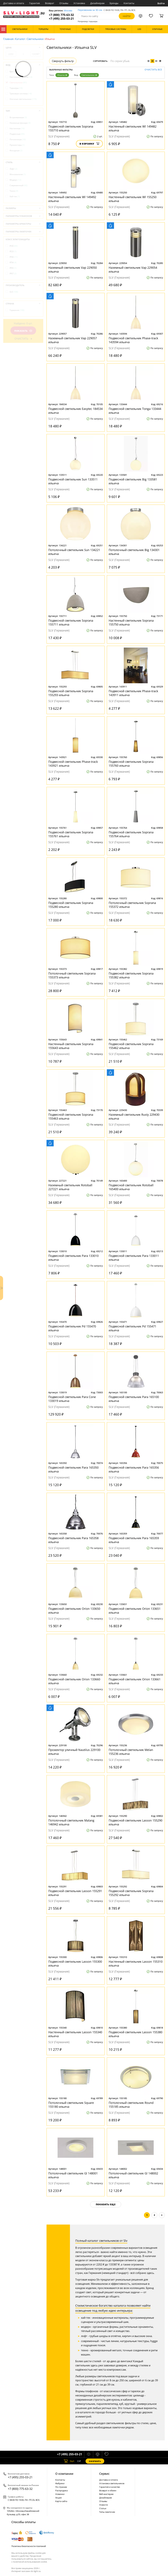  Describe the element at coordinates (133, 481) in the screenshot. I see `Подвесной светильник Big 133581 ильича` at that location.